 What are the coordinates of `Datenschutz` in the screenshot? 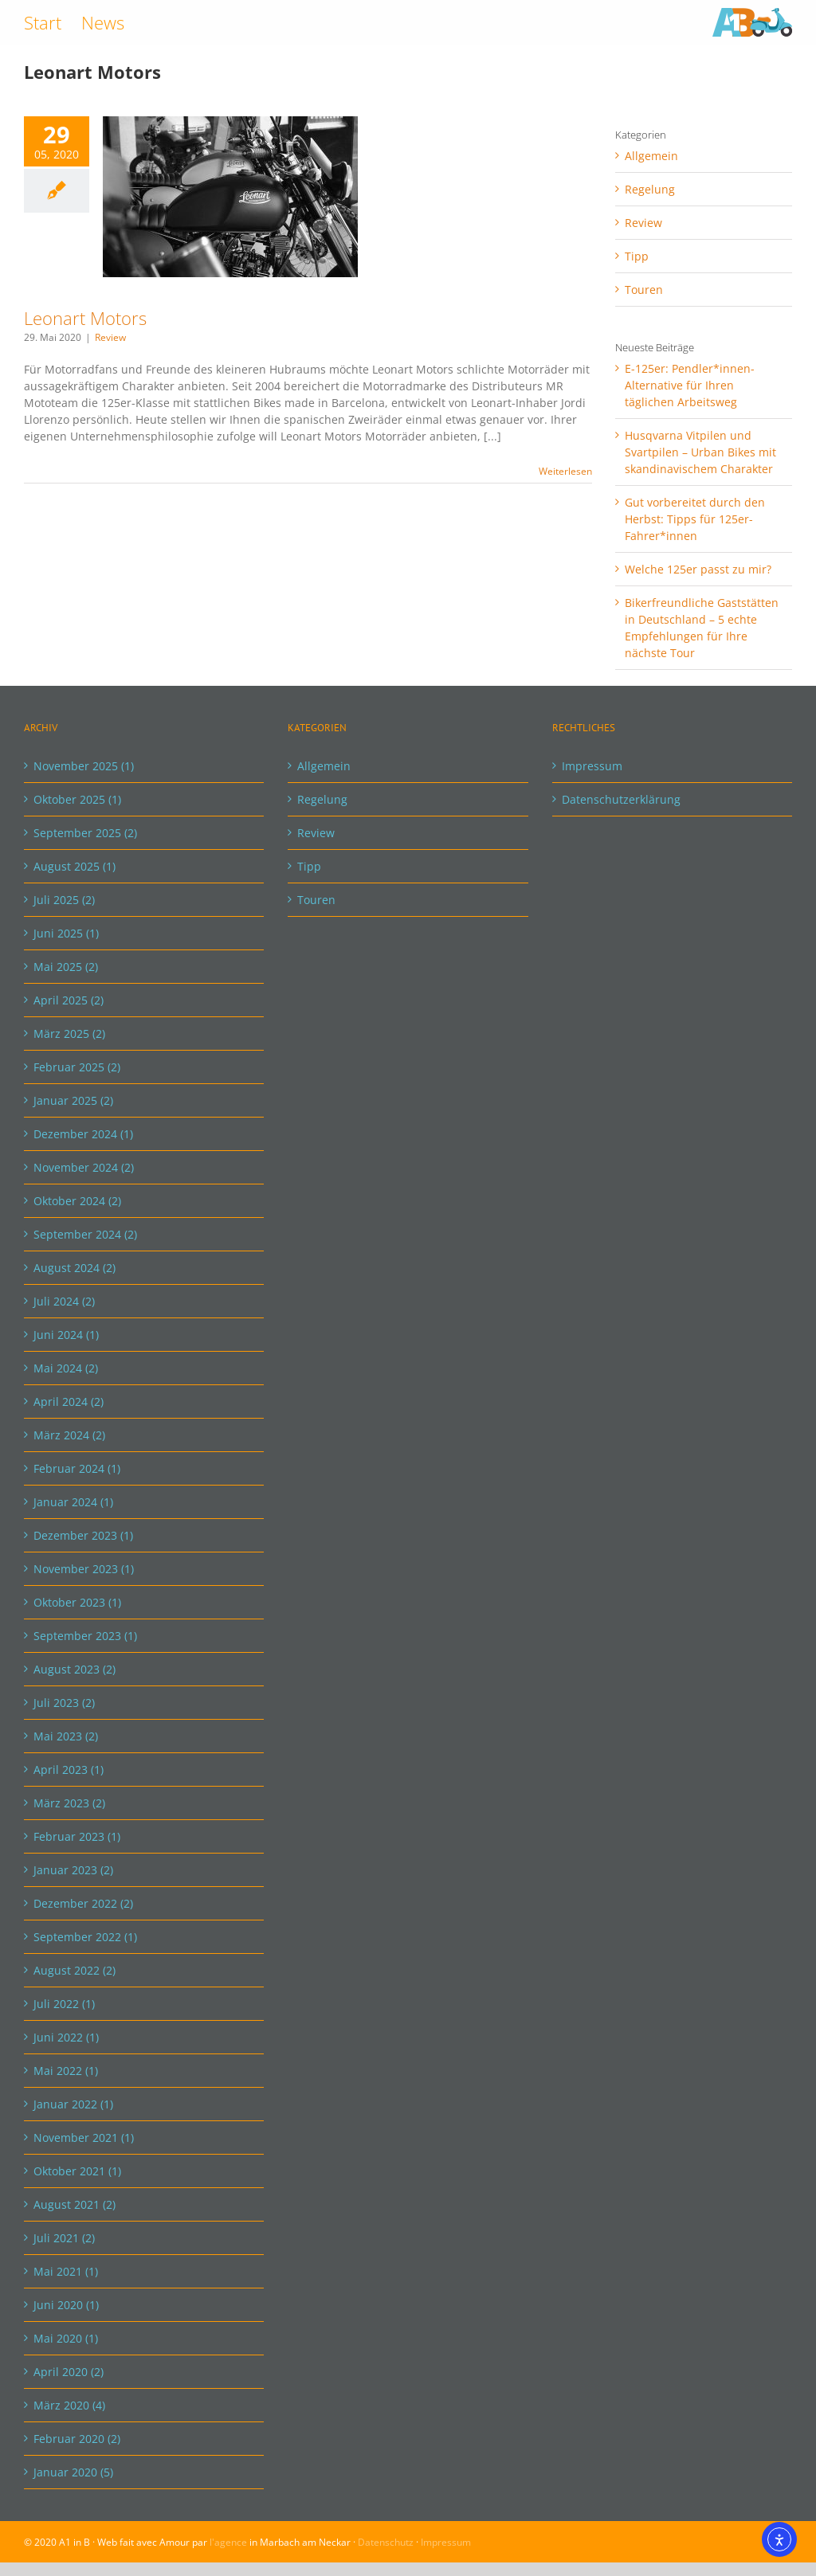 It's located at (386, 2542).